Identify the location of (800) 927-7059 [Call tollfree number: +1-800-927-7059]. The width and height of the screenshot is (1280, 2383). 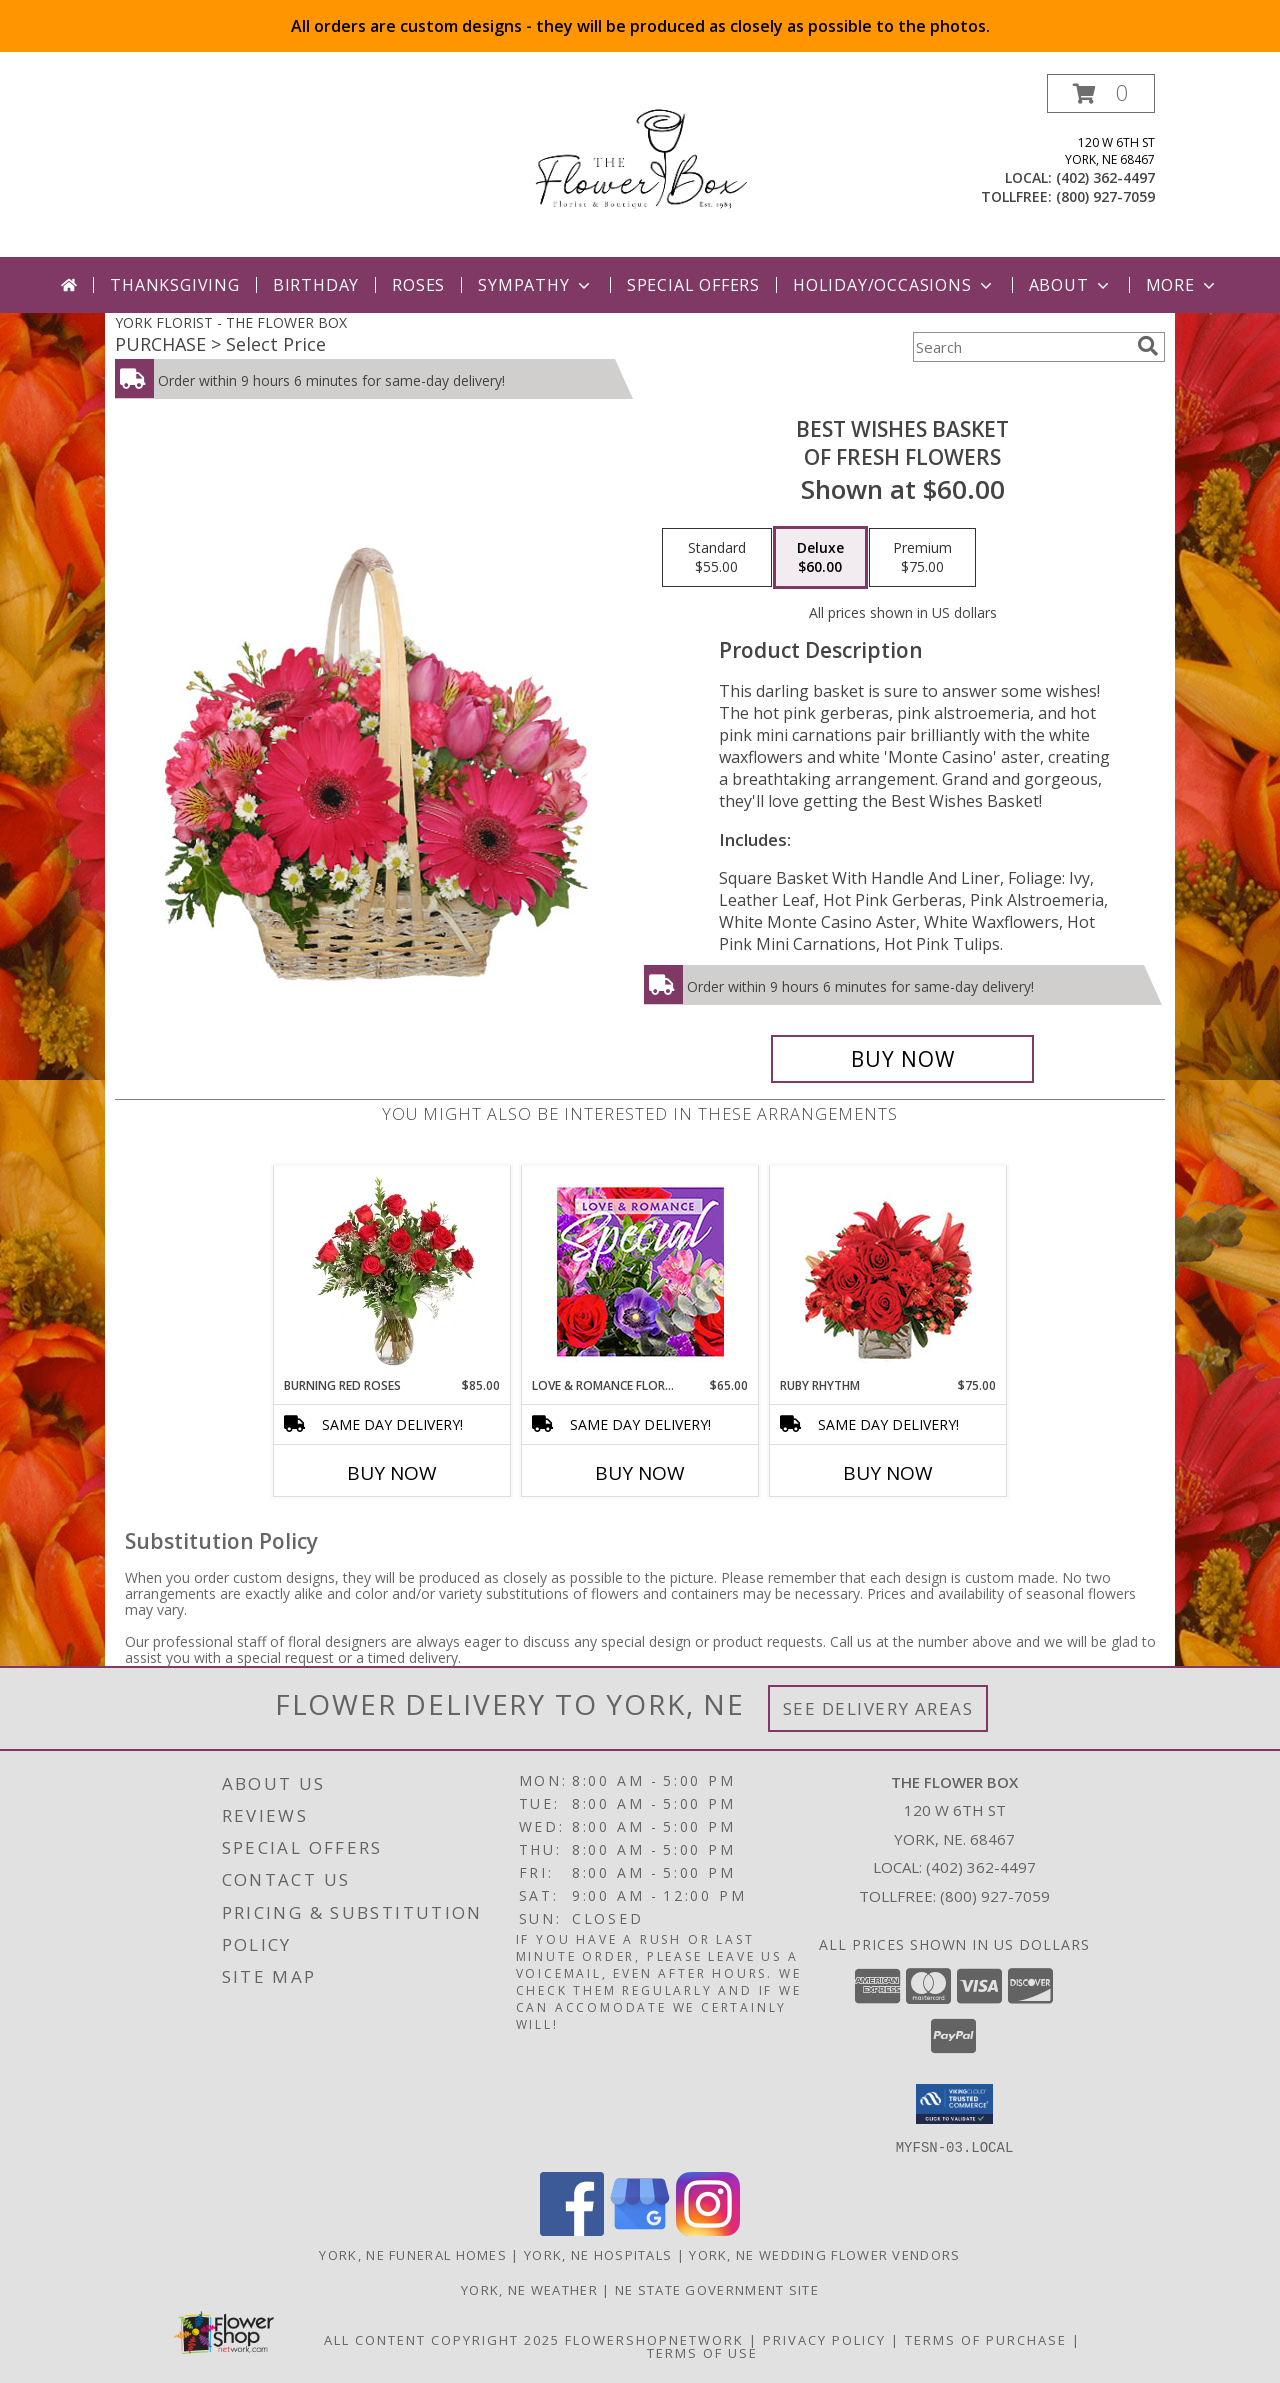
(1105, 196).